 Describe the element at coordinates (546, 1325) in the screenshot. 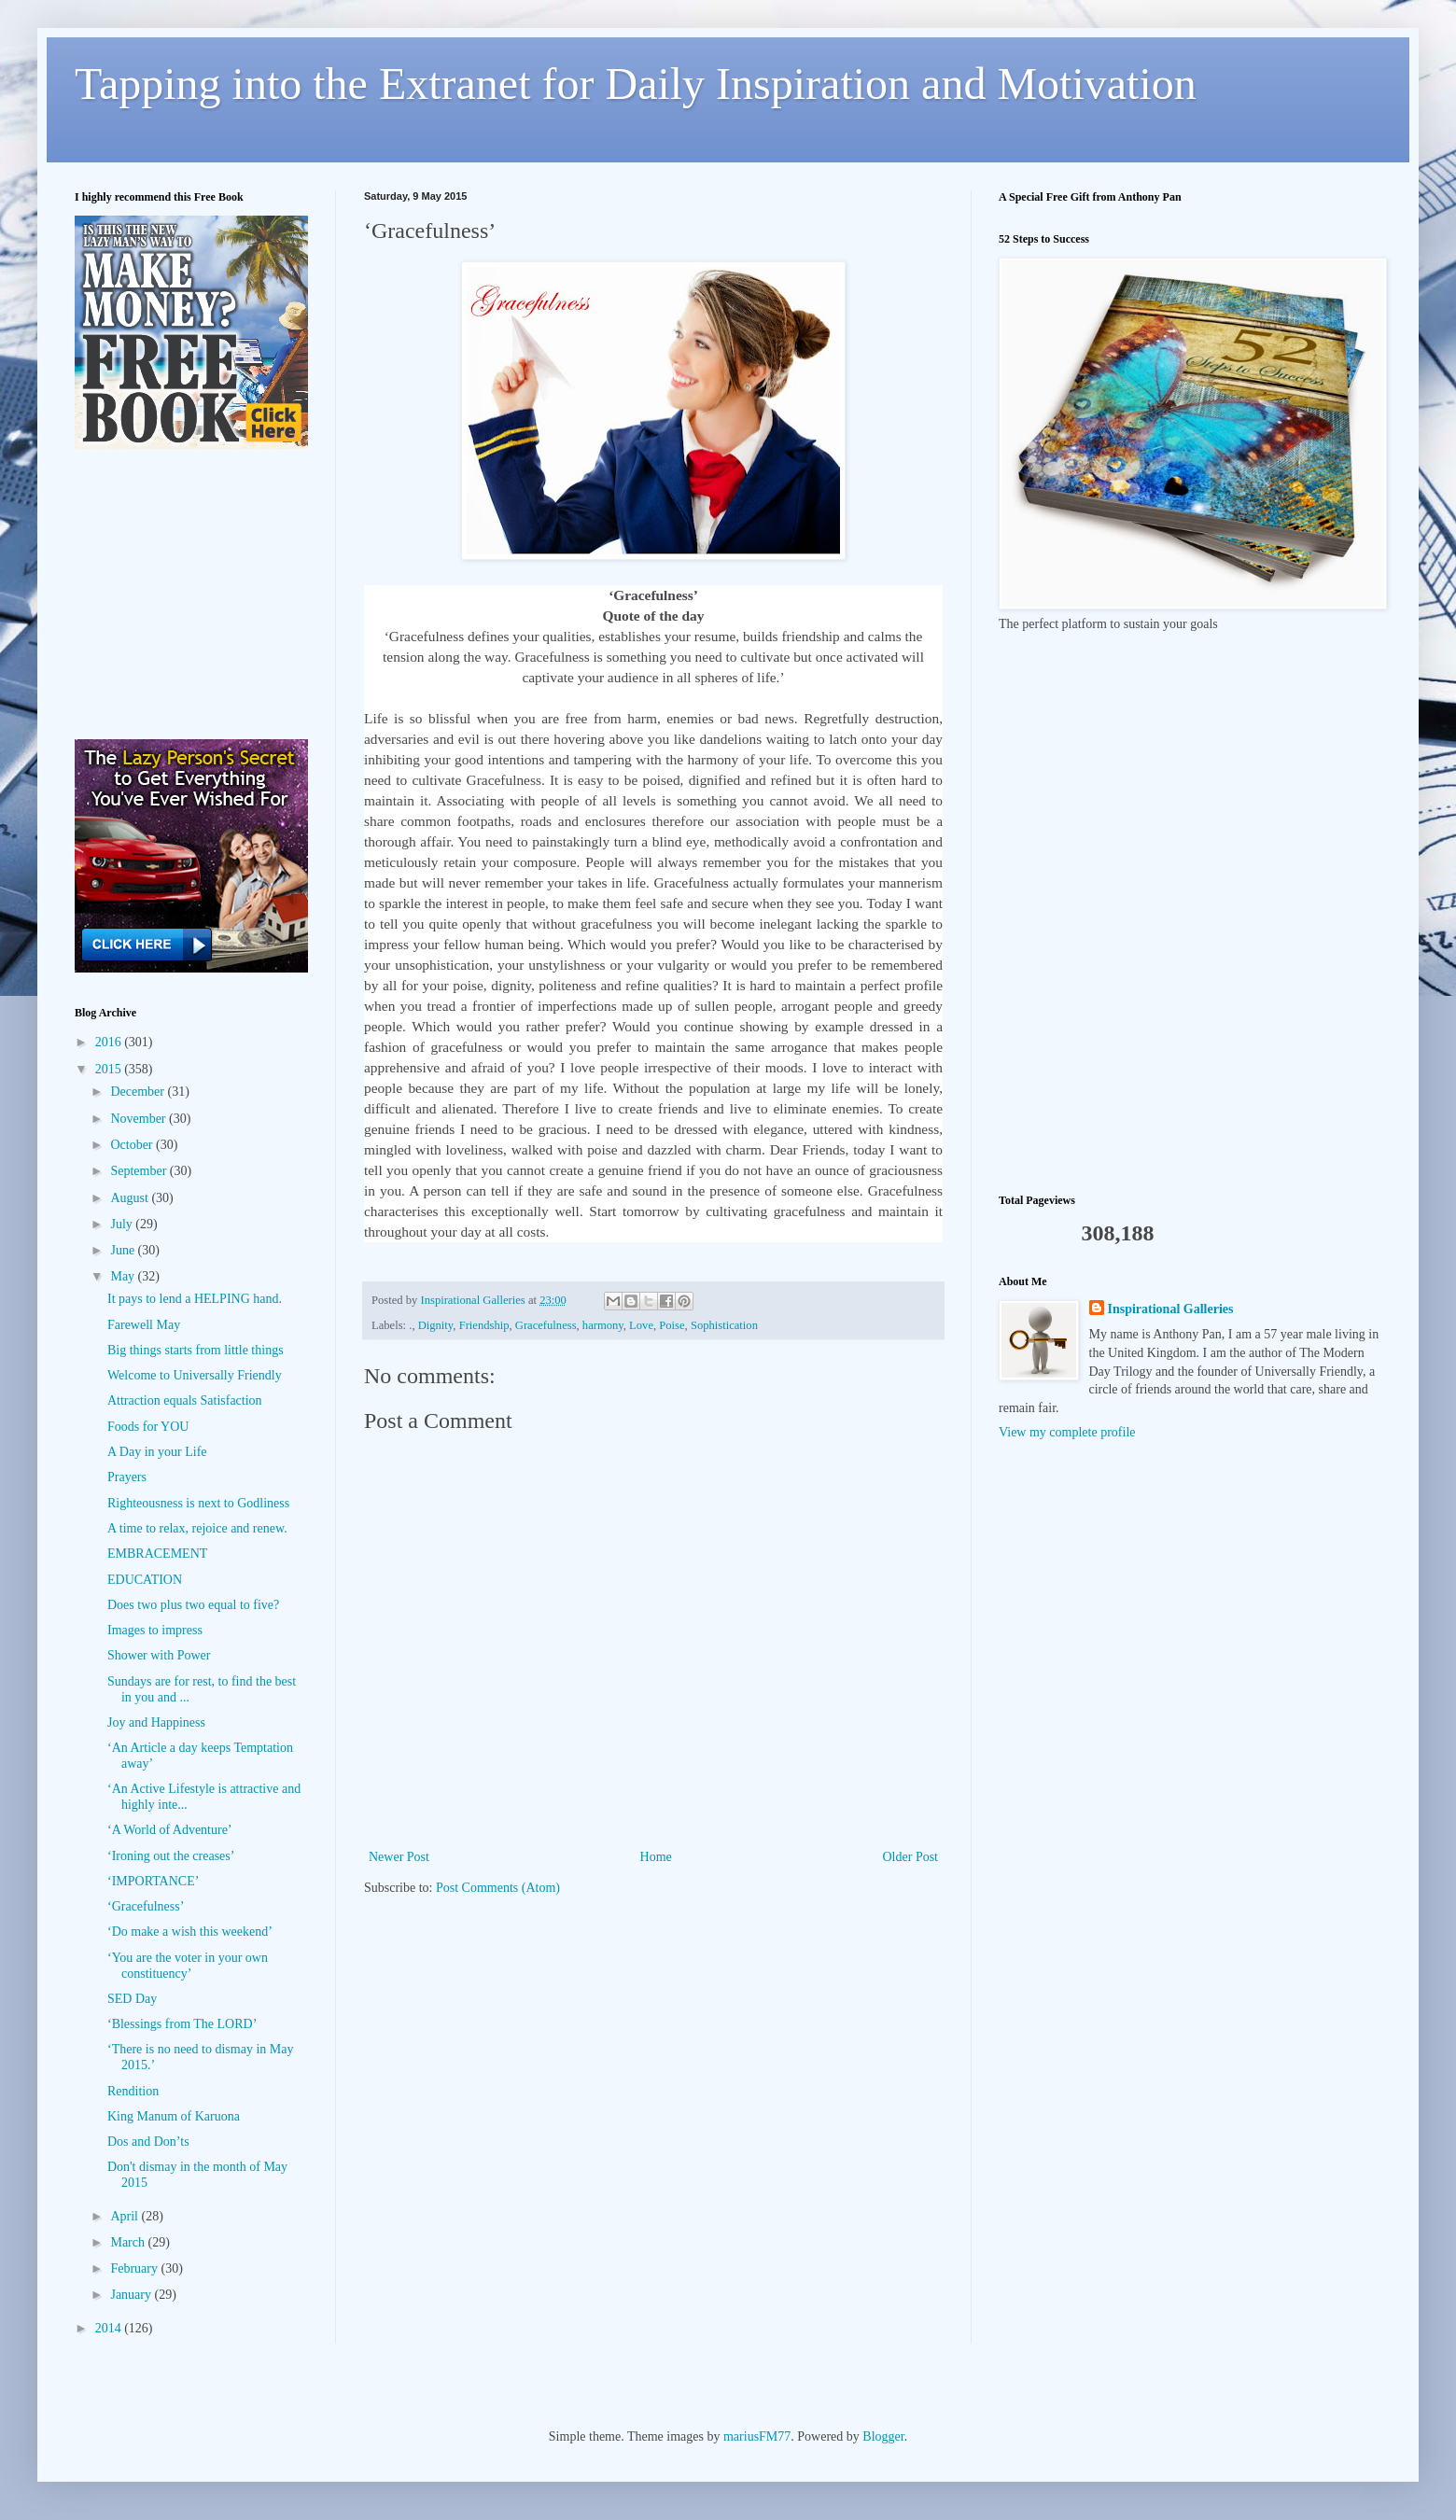

I see `Gracefulness` at that location.